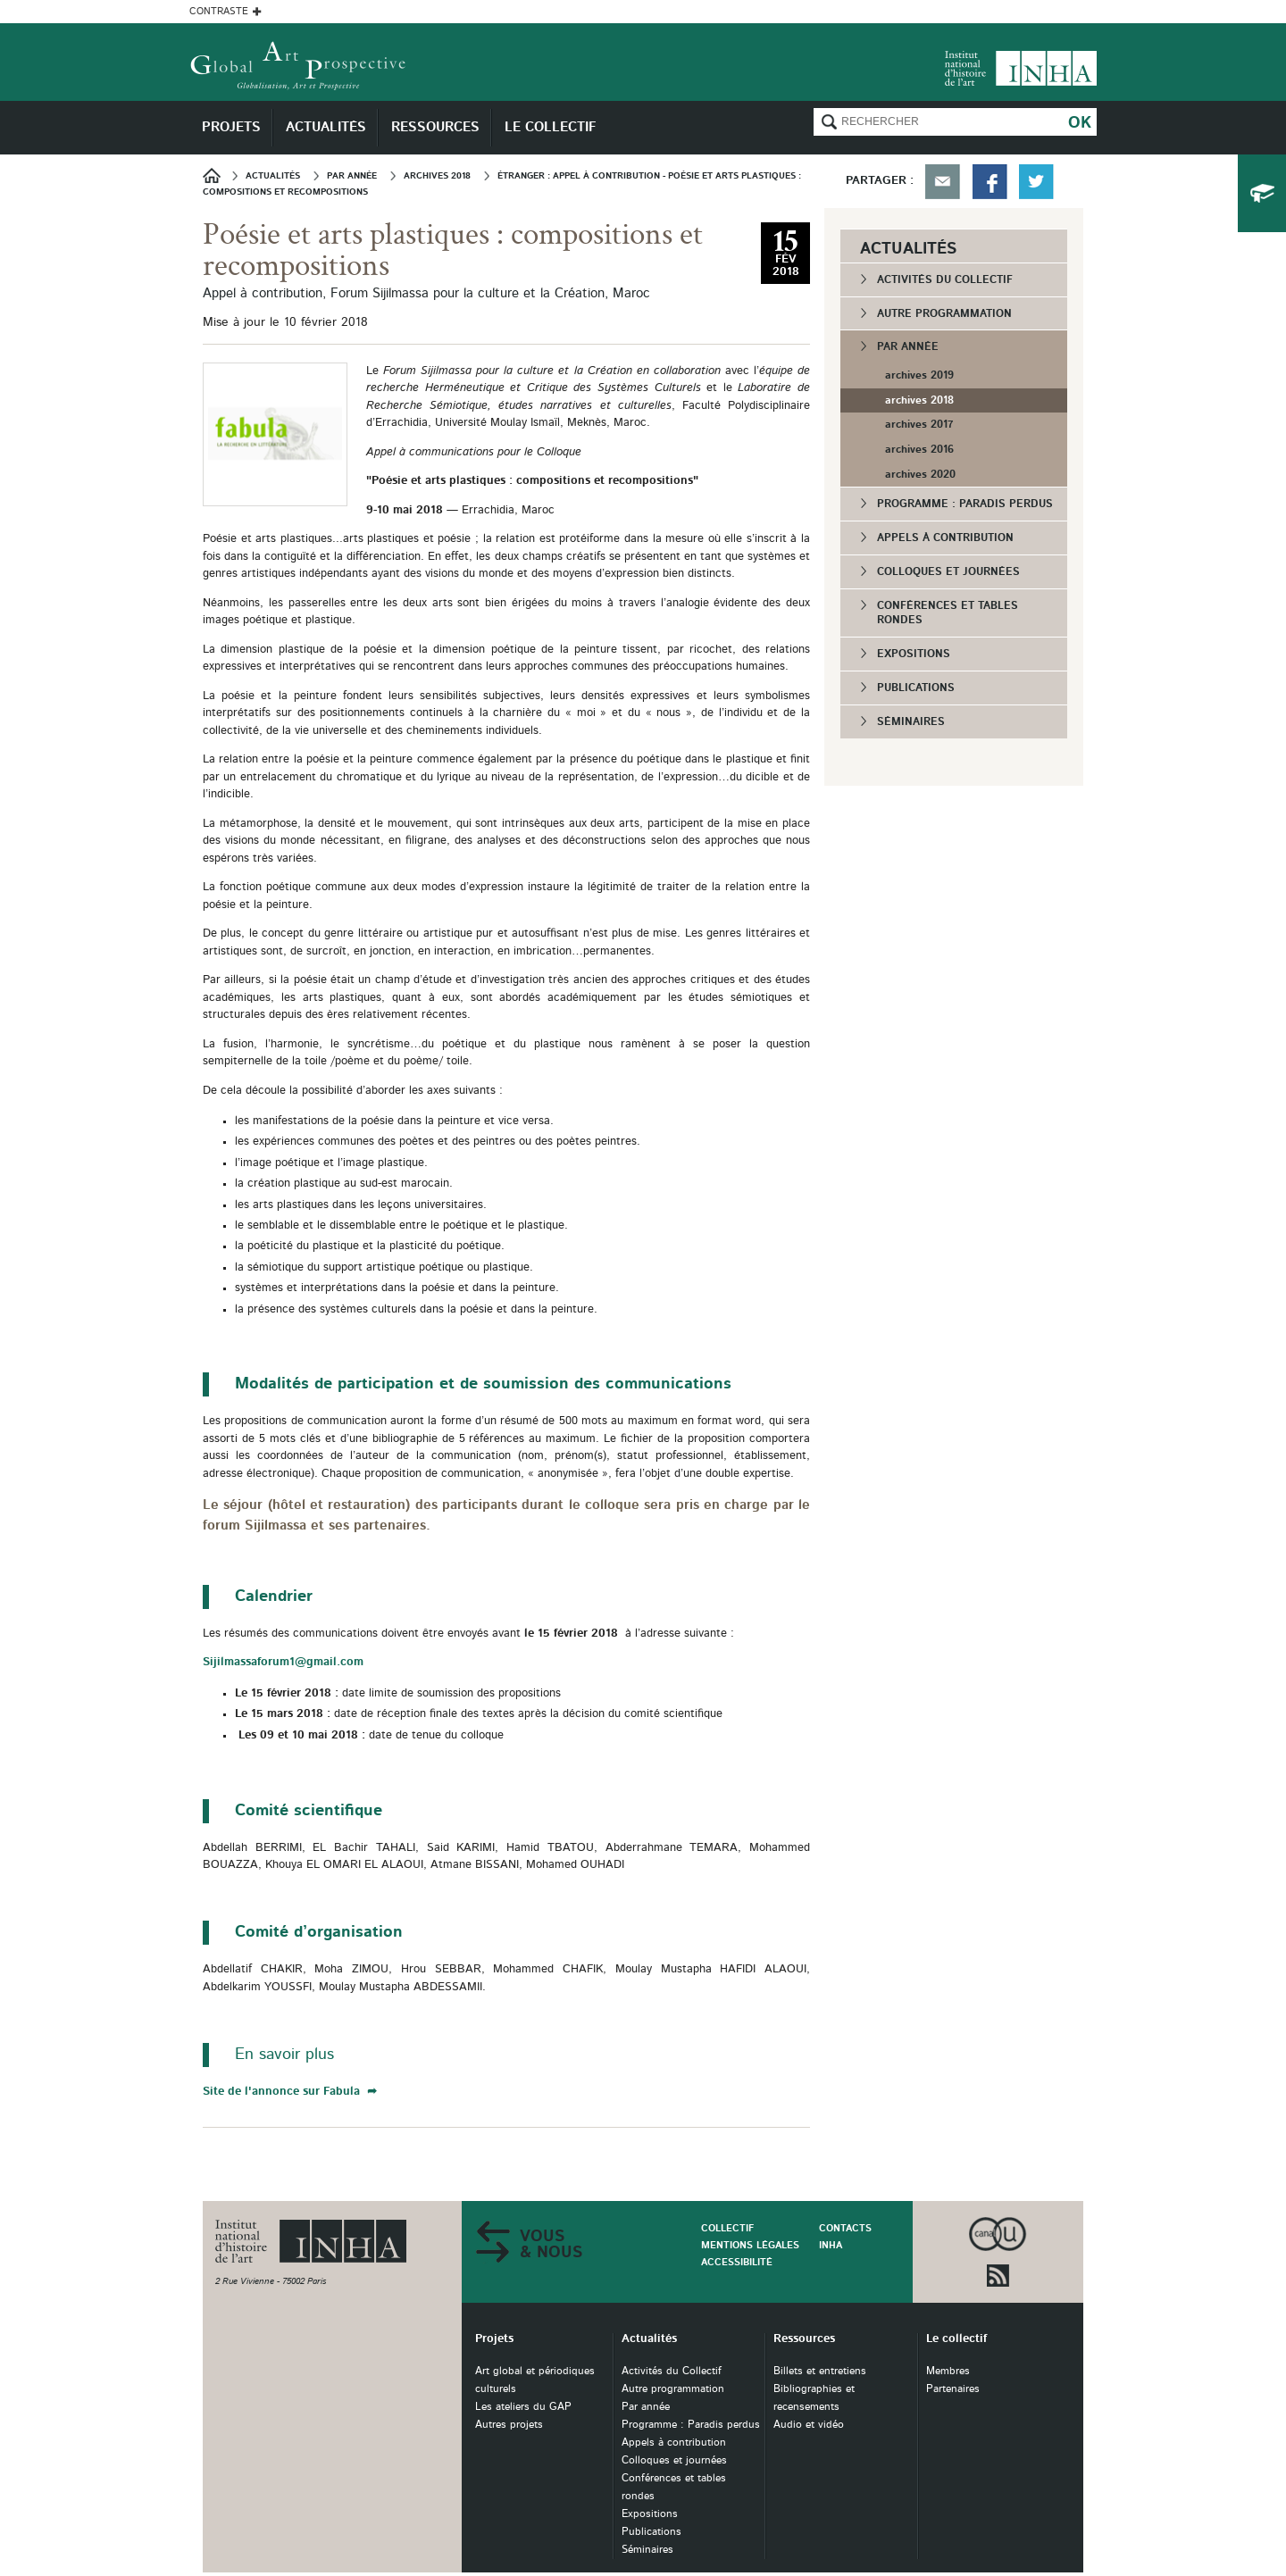 The height and width of the screenshot is (2576, 1286). Describe the element at coordinates (727, 2228) in the screenshot. I see `Collectif` at that location.